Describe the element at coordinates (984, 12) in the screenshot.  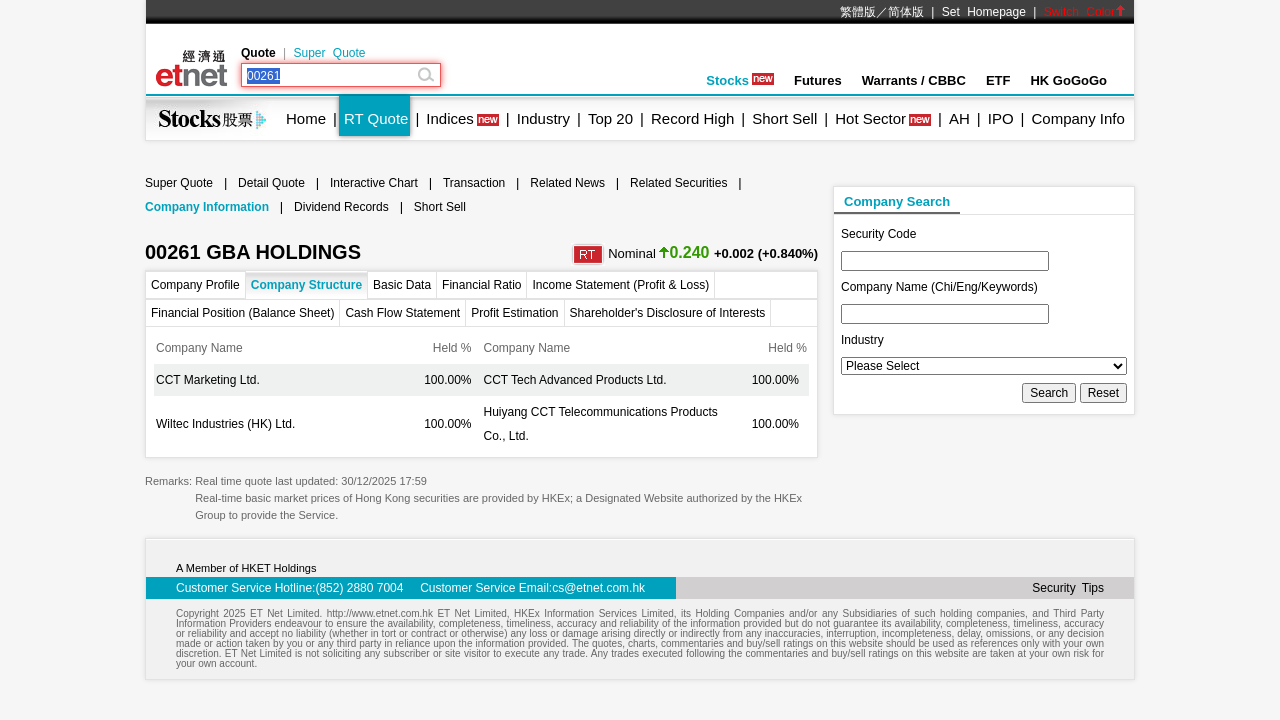
I see `Set Homepage` at that location.